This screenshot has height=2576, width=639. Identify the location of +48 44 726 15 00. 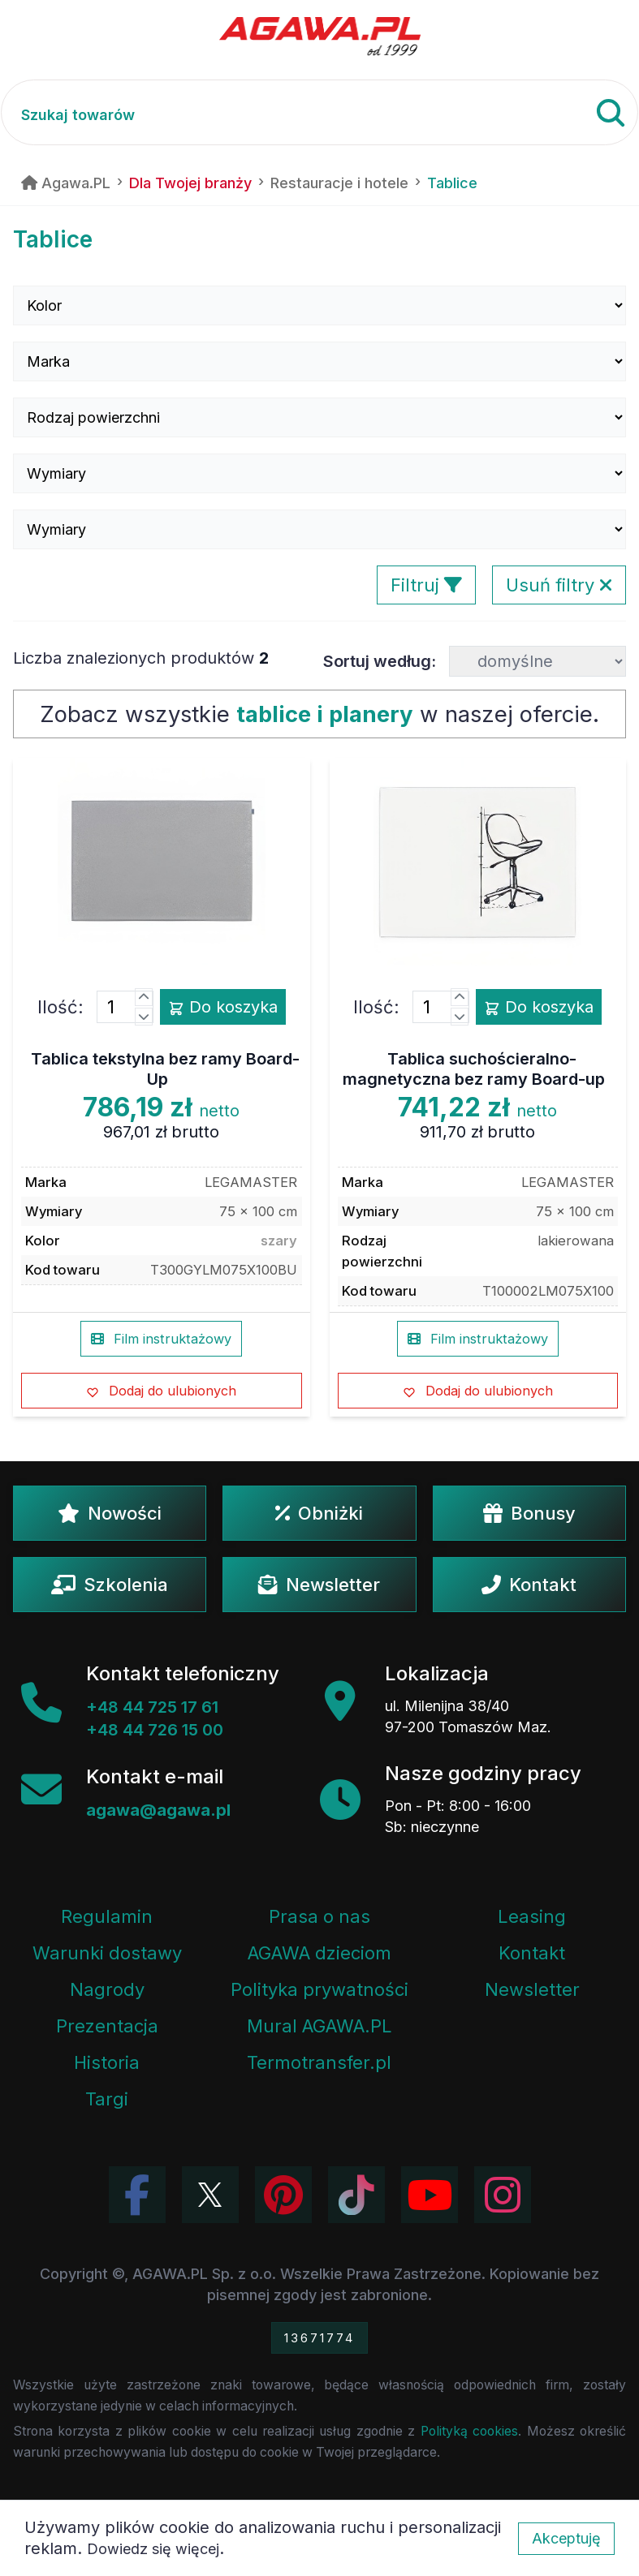
(154, 1730).